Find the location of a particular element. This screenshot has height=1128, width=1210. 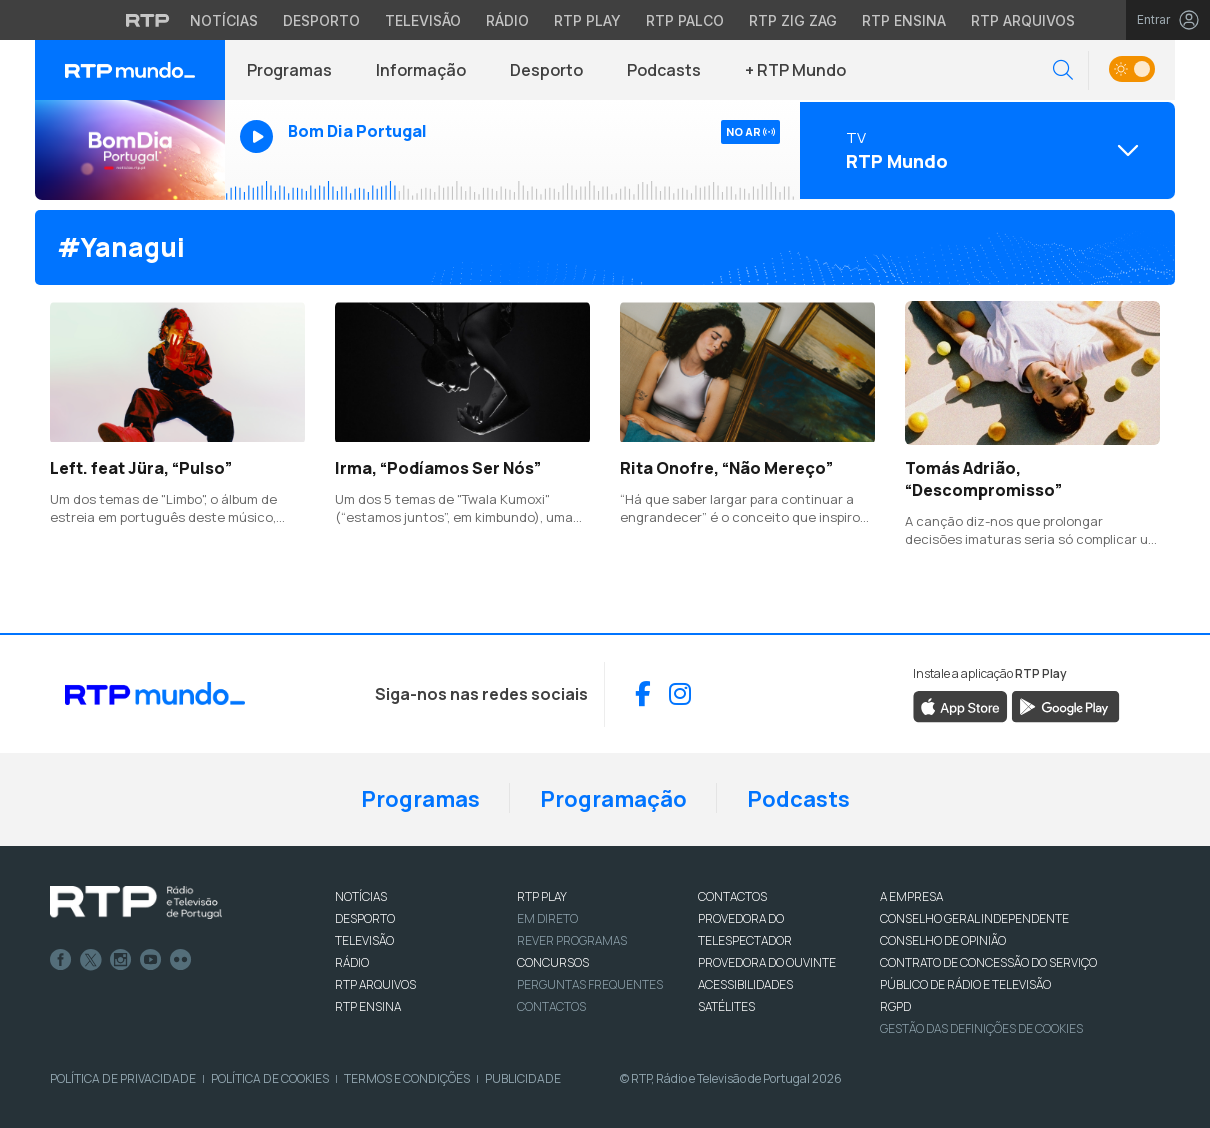

CONSELHO GERAL INDEPENDENTE is located at coordinates (974, 918).